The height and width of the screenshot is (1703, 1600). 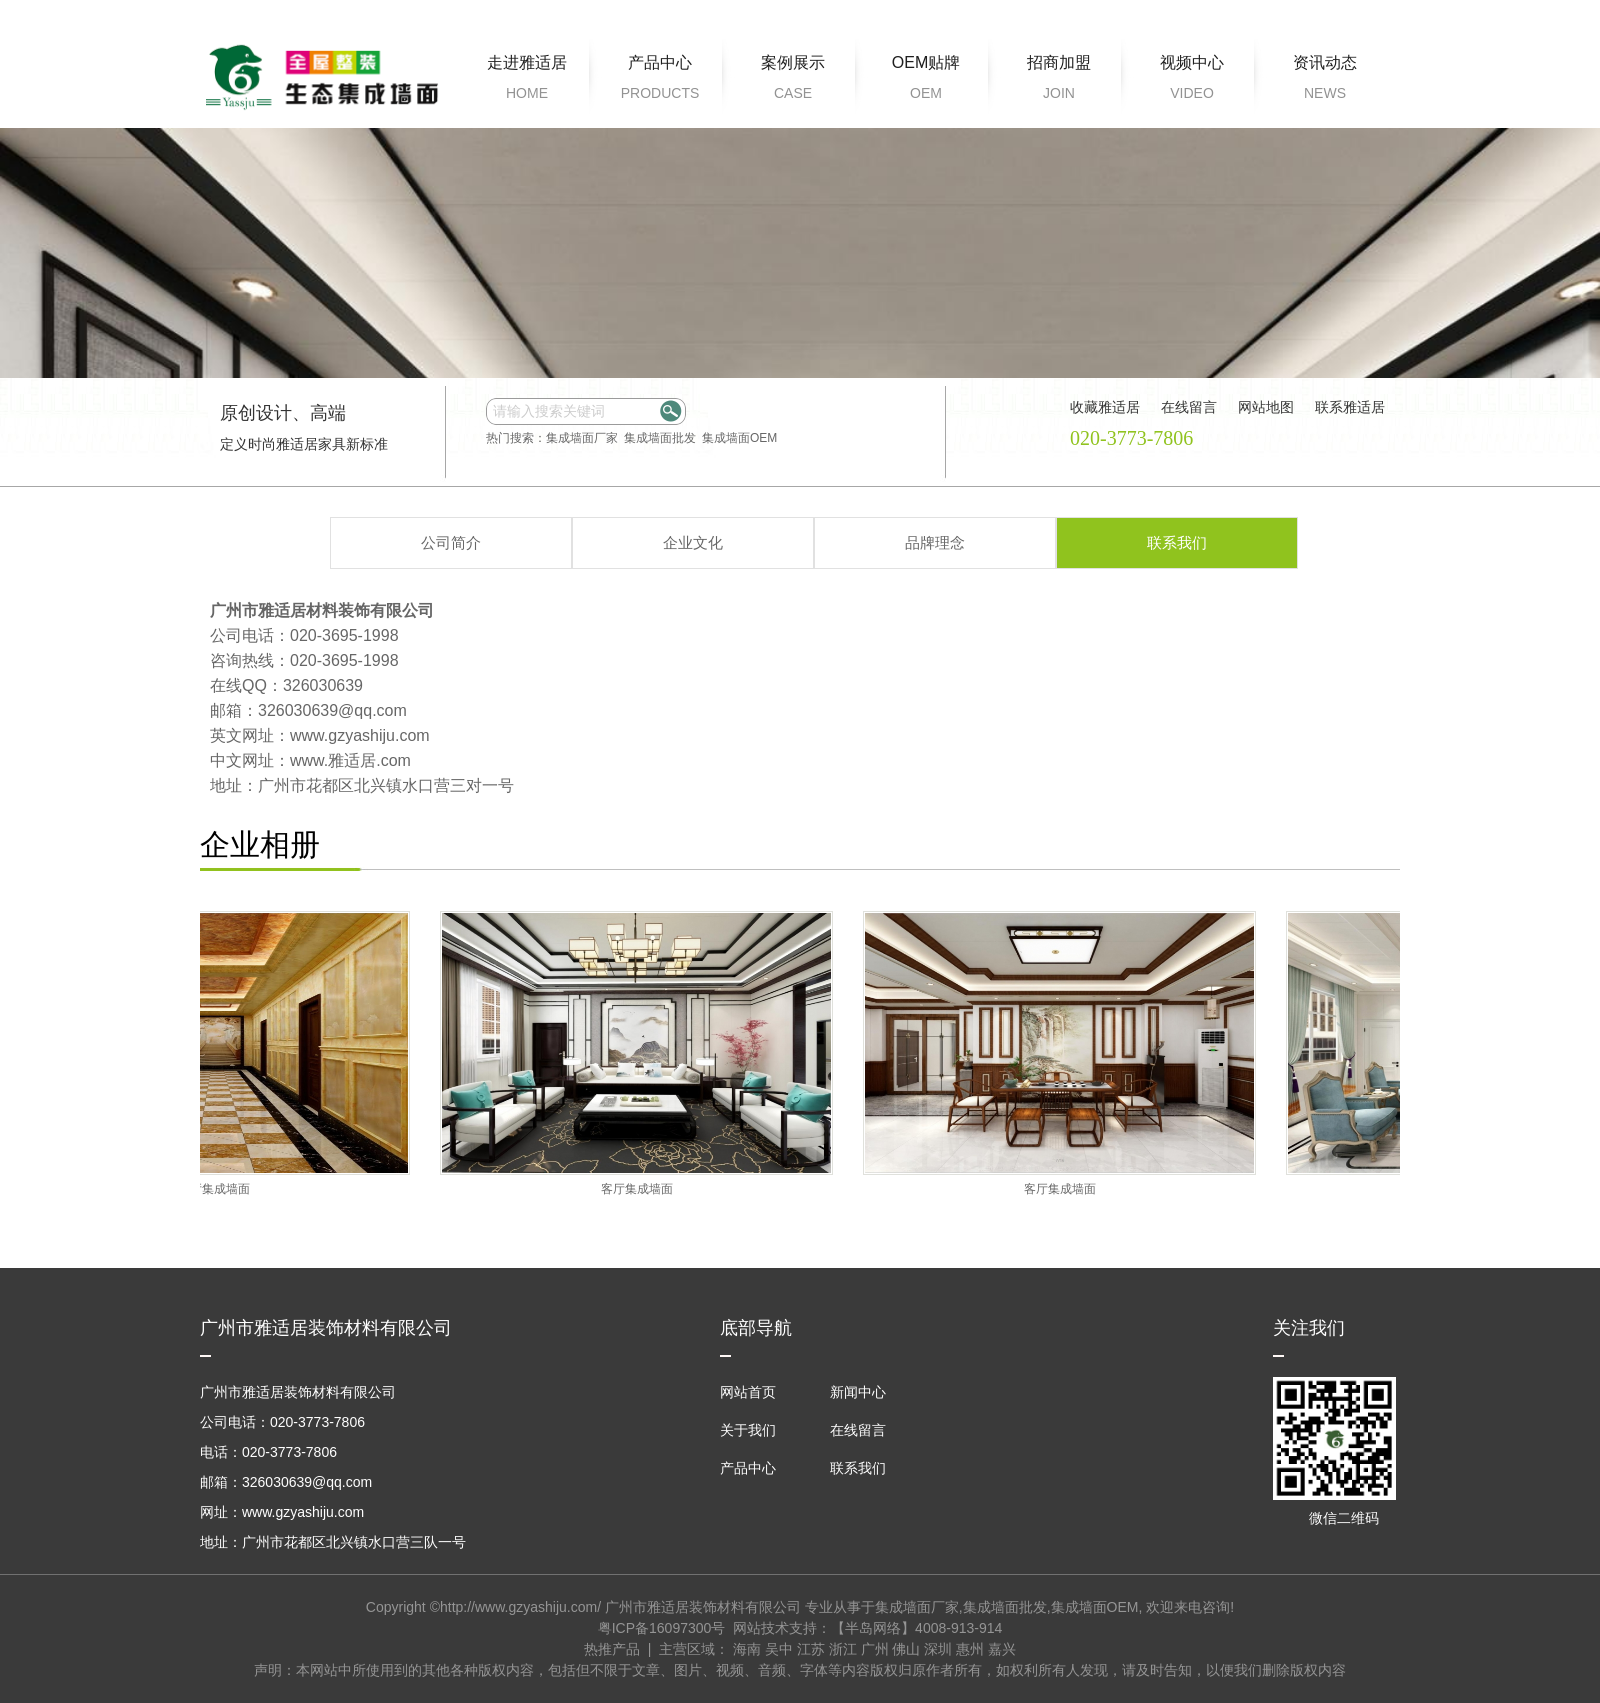 What do you see at coordinates (612, 1649) in the screenshot?
I see `热推产品` at bounding box center [612, 1649].